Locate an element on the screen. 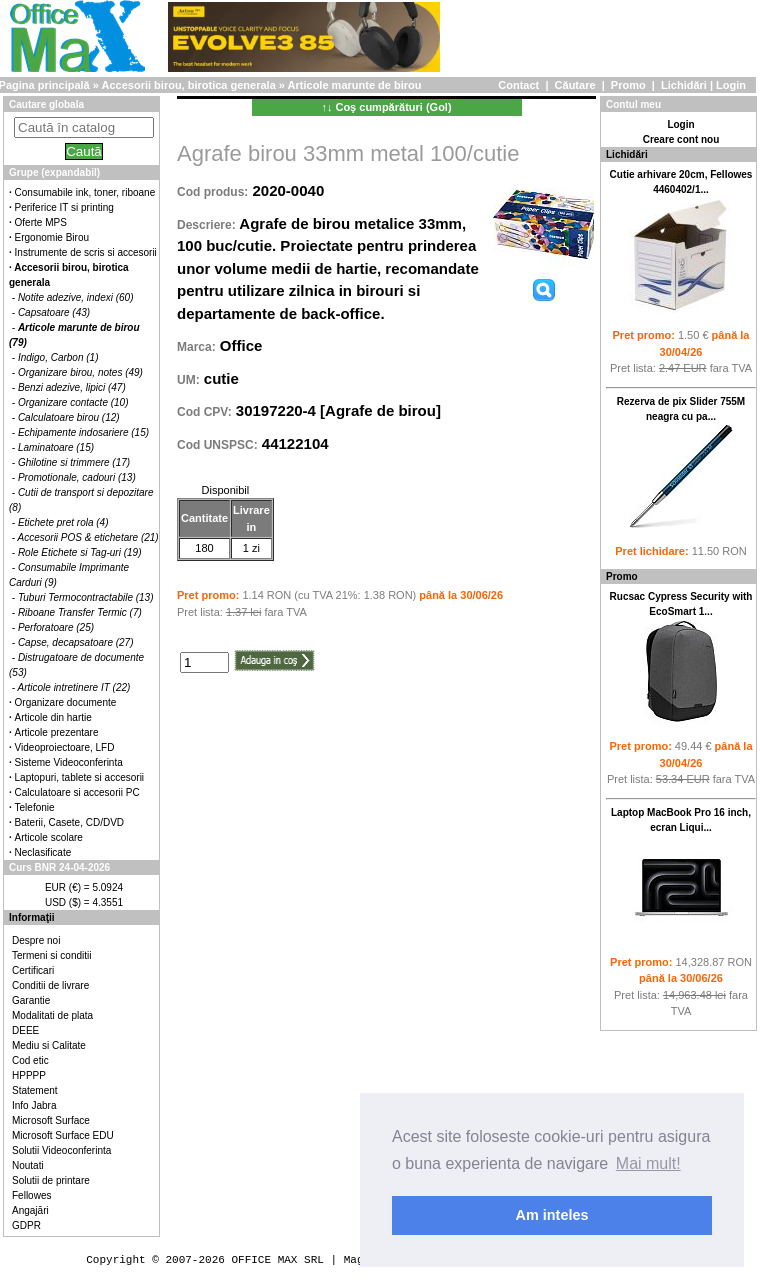 This screenshot has width=760, height=1283. Ergonomie Birou is located at coordinates (52, 237).